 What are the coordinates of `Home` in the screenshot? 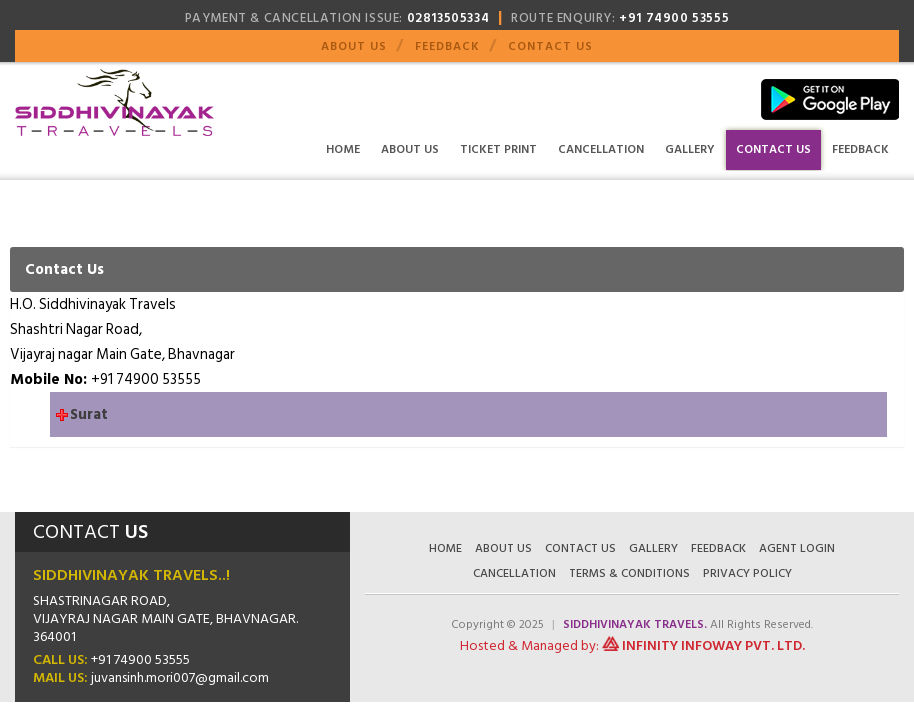 It's located at (343, 149).